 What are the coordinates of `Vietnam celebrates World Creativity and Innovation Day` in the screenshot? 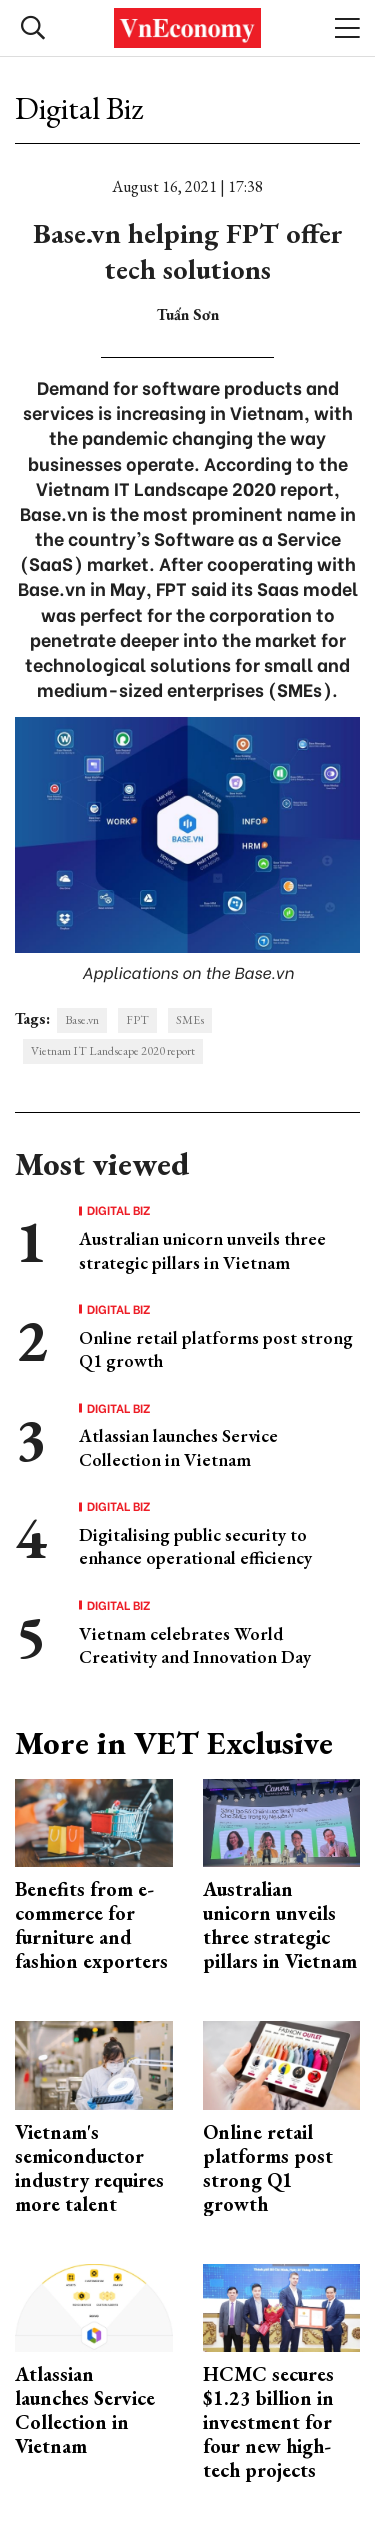 It's located at (195, 1645).